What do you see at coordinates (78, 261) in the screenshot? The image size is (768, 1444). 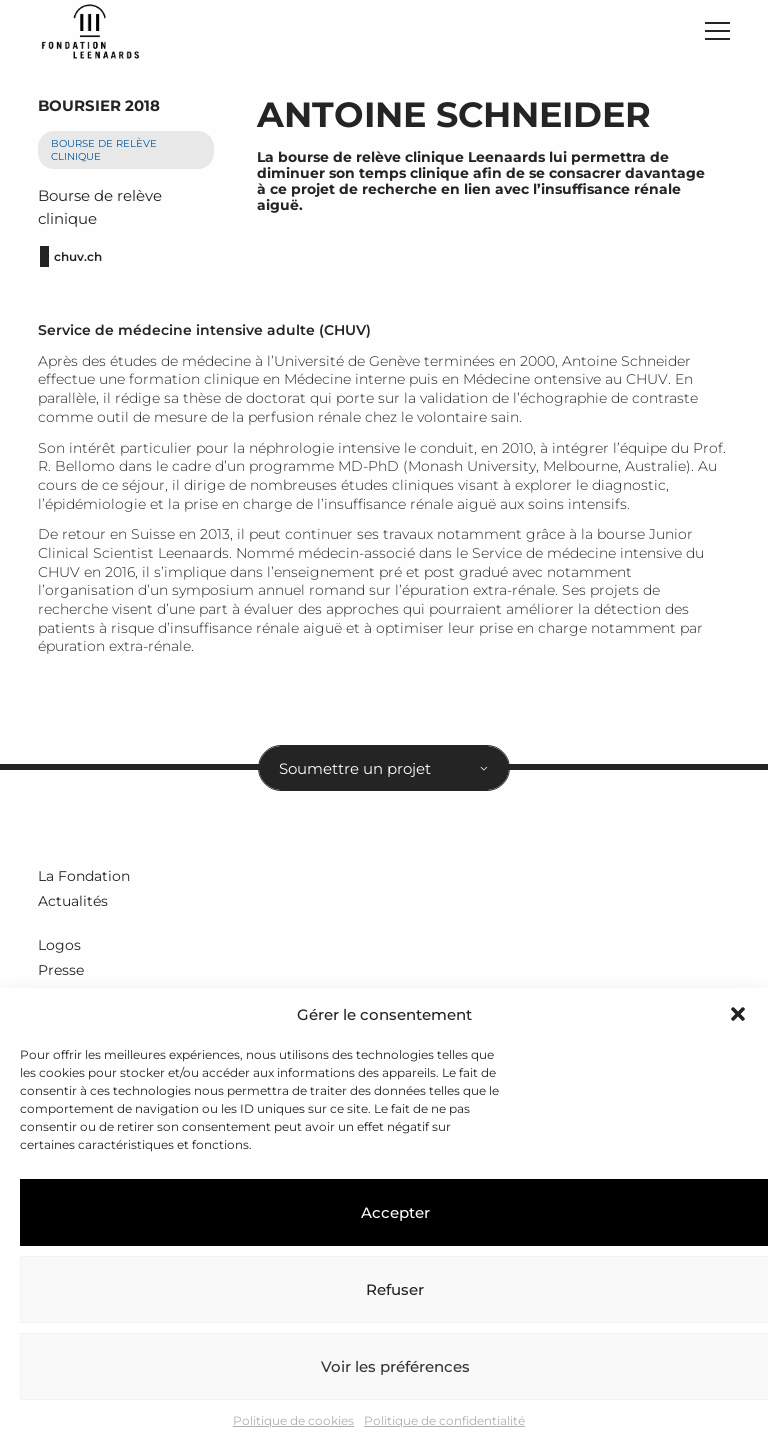 I see `chuv.ch` at bounding box center [78, 261].